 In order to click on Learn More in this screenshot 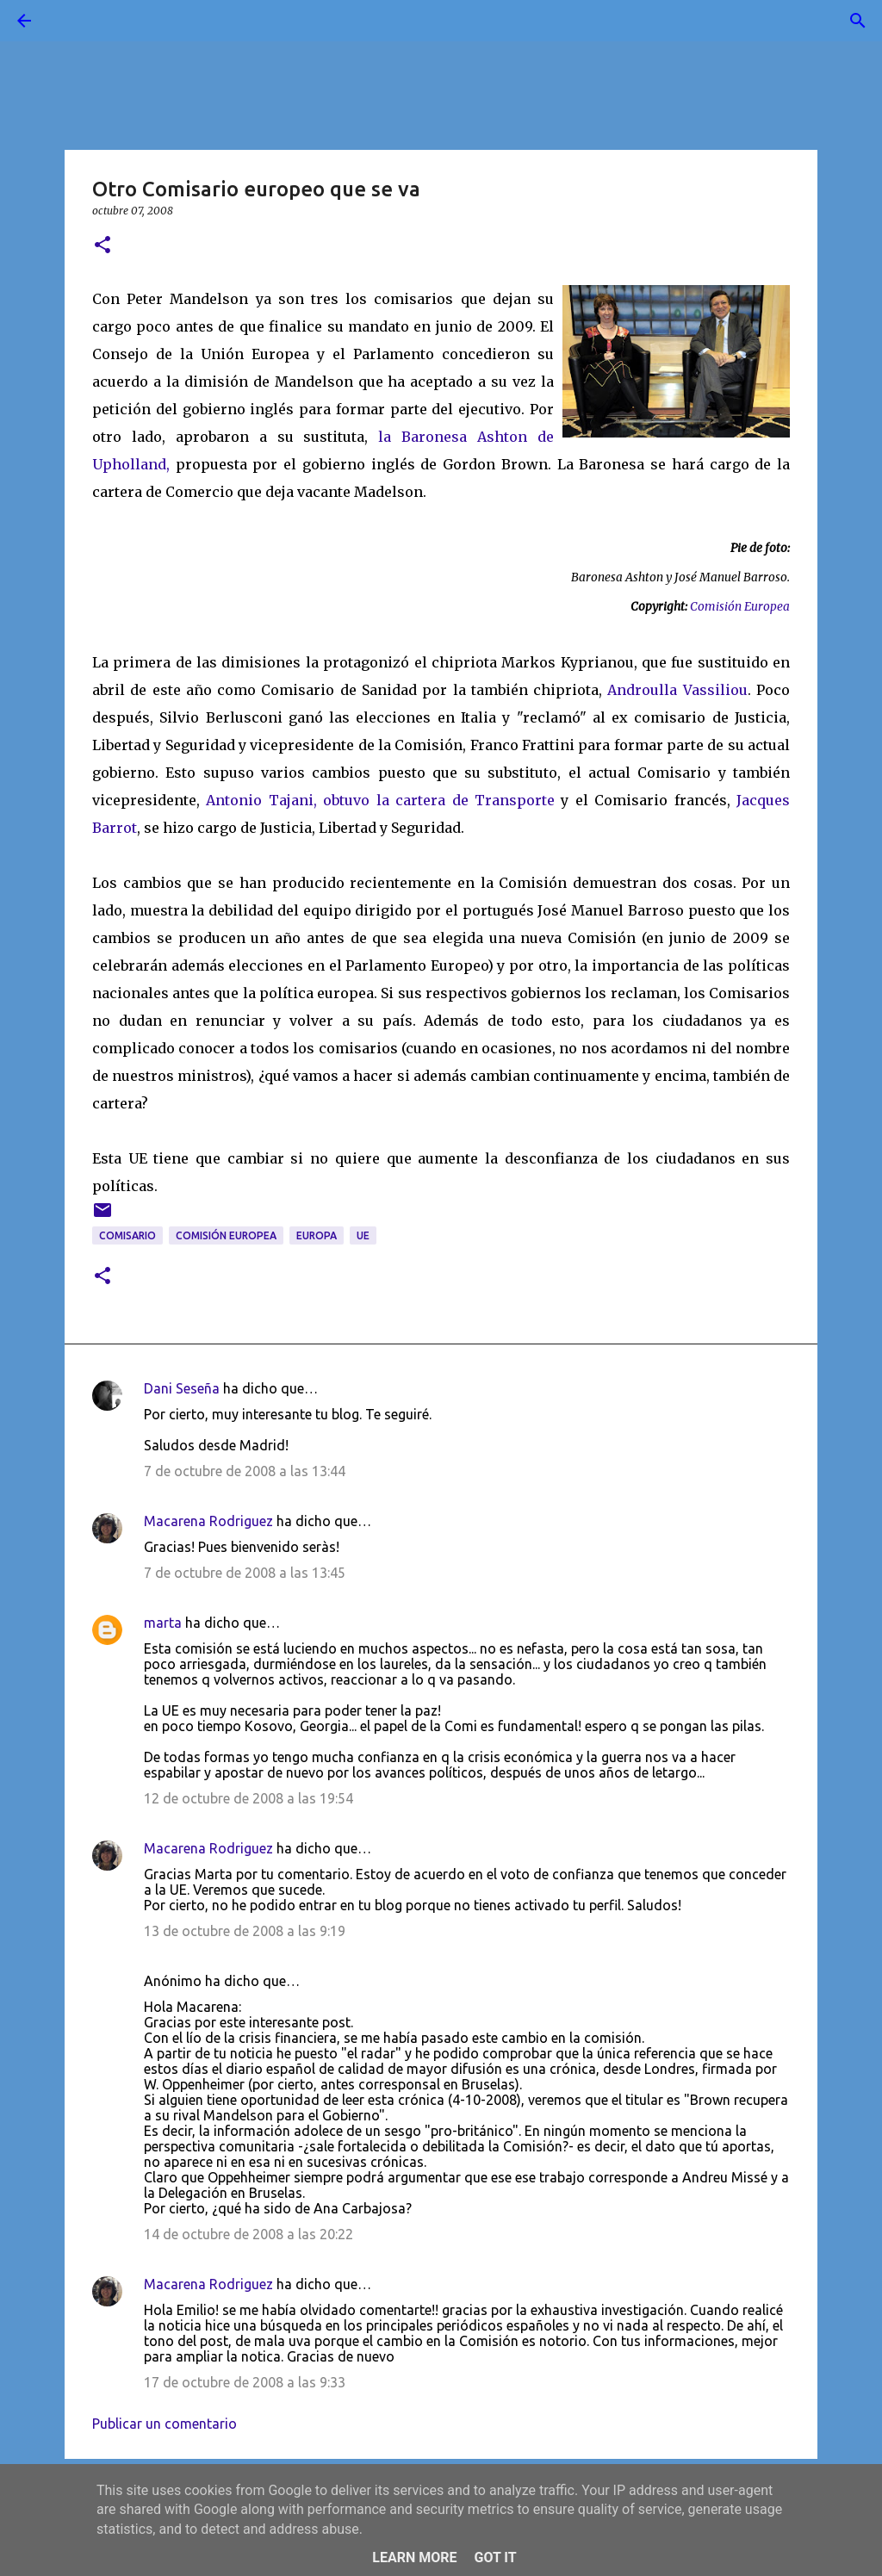, I will do `click(414, 2557)`.